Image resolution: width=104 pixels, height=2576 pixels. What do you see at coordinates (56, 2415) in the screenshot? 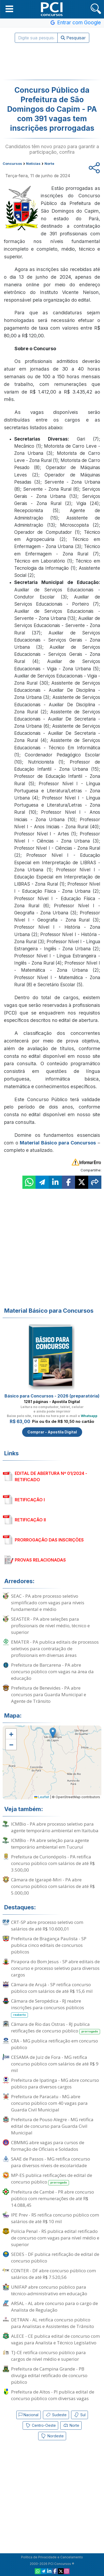
I see `Sudeste` at bounding box center [56, 2415].